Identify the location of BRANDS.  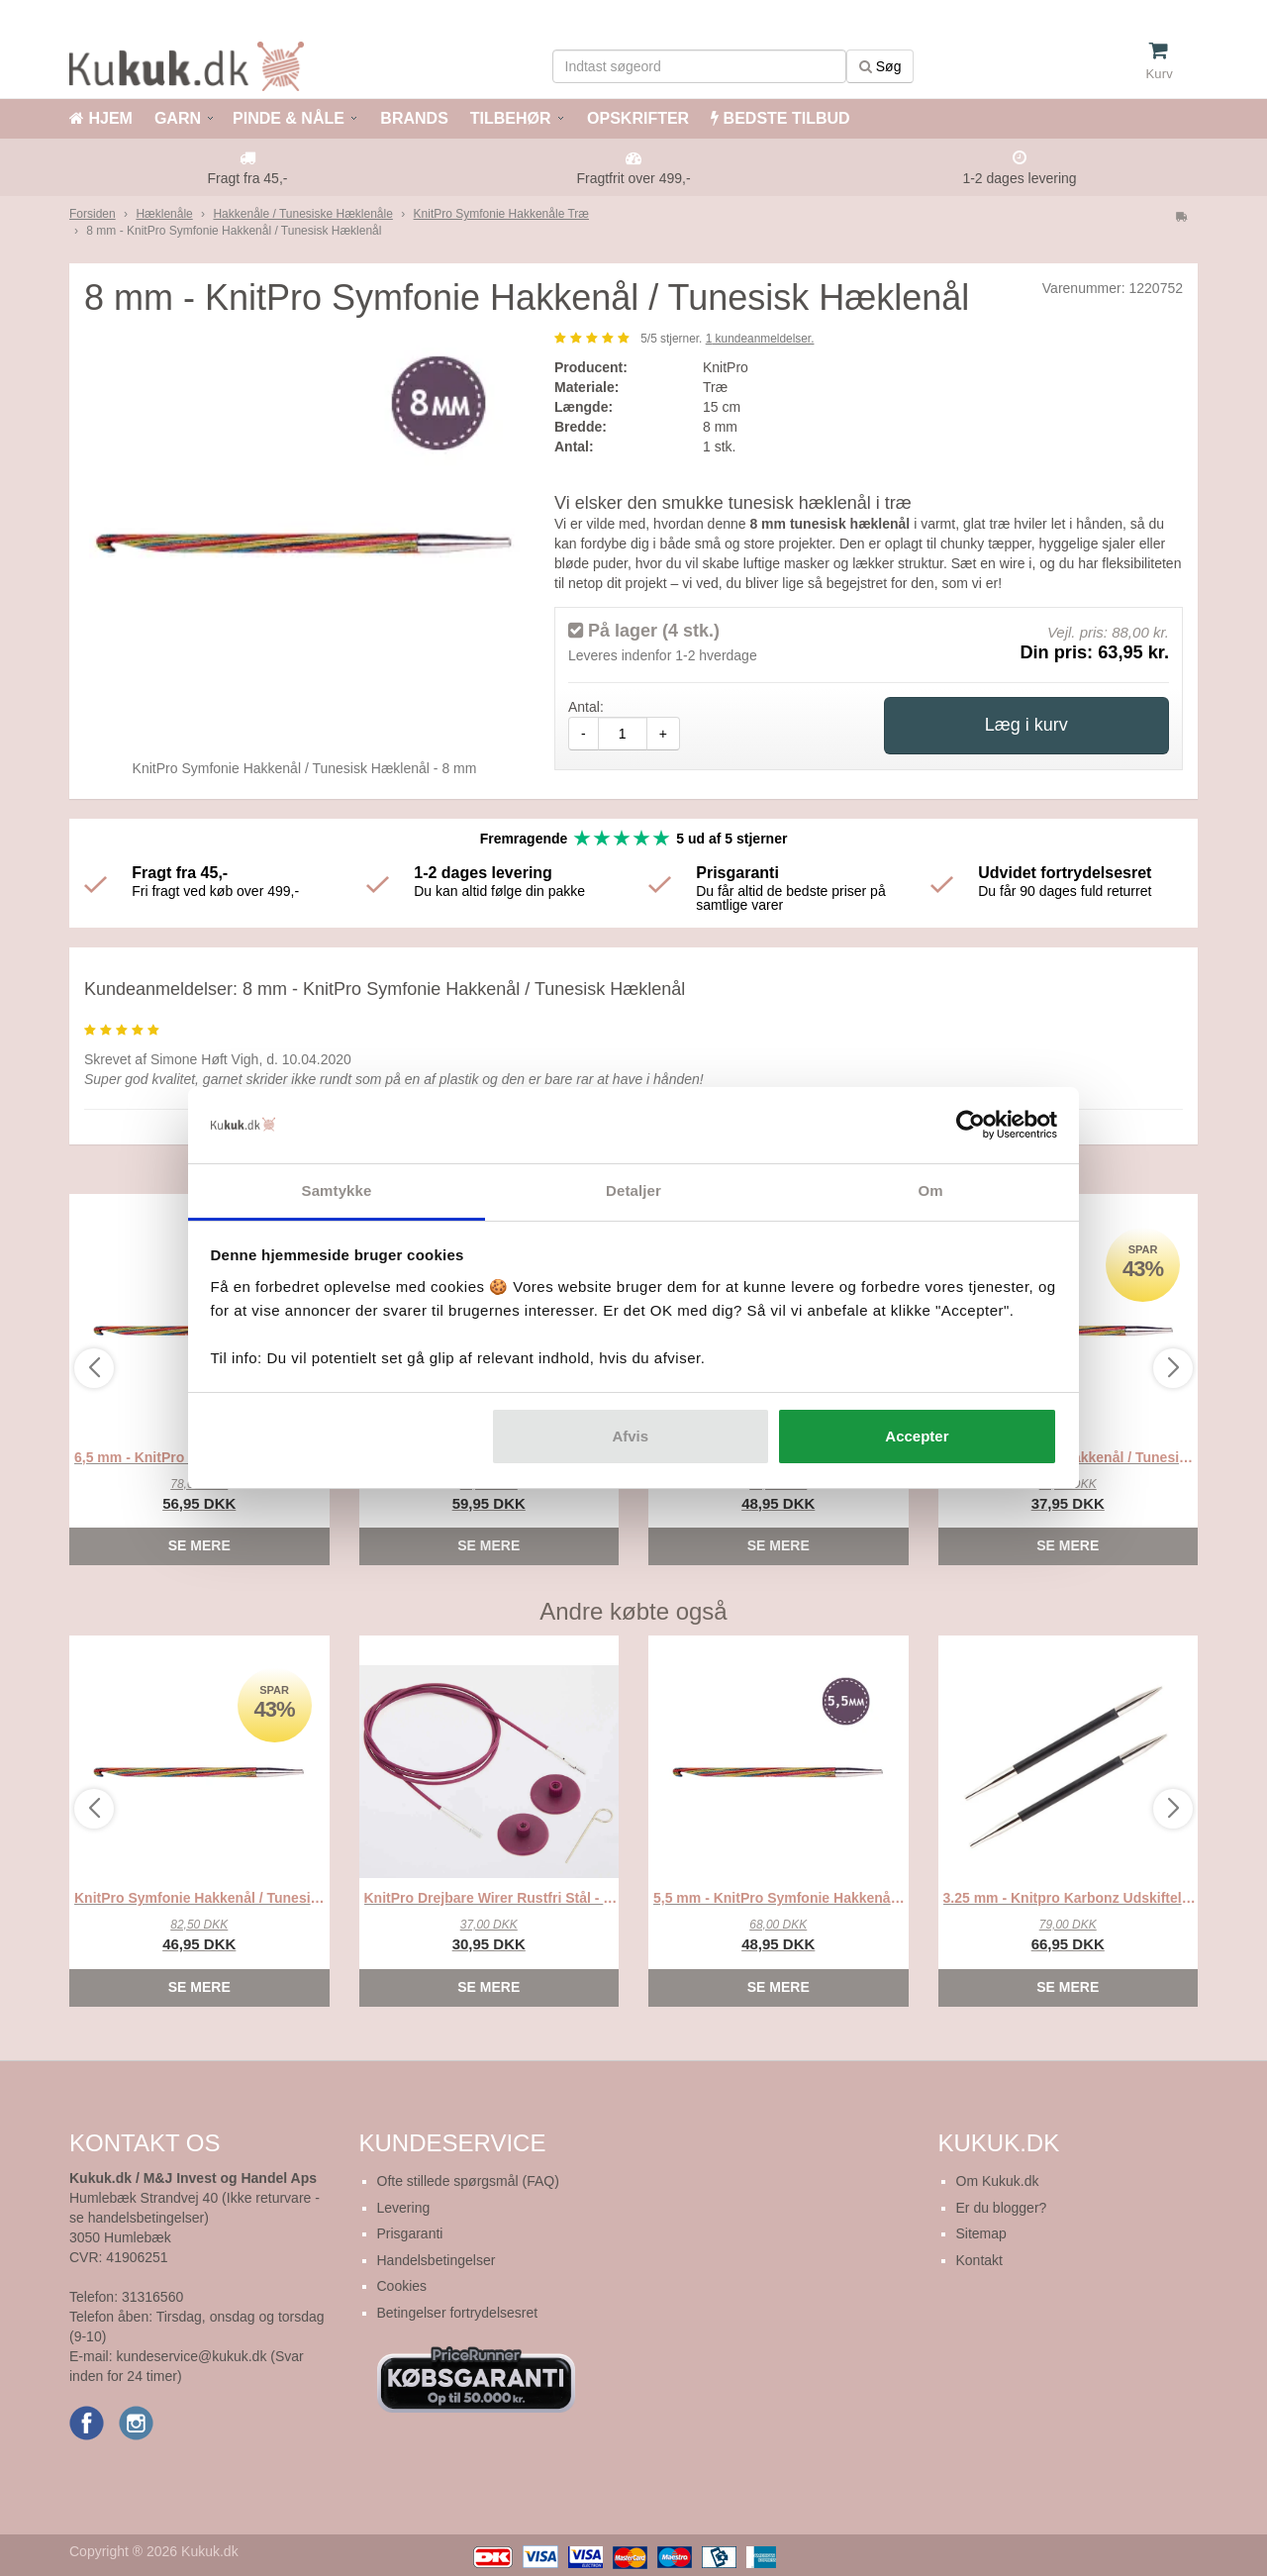
(412, 118).